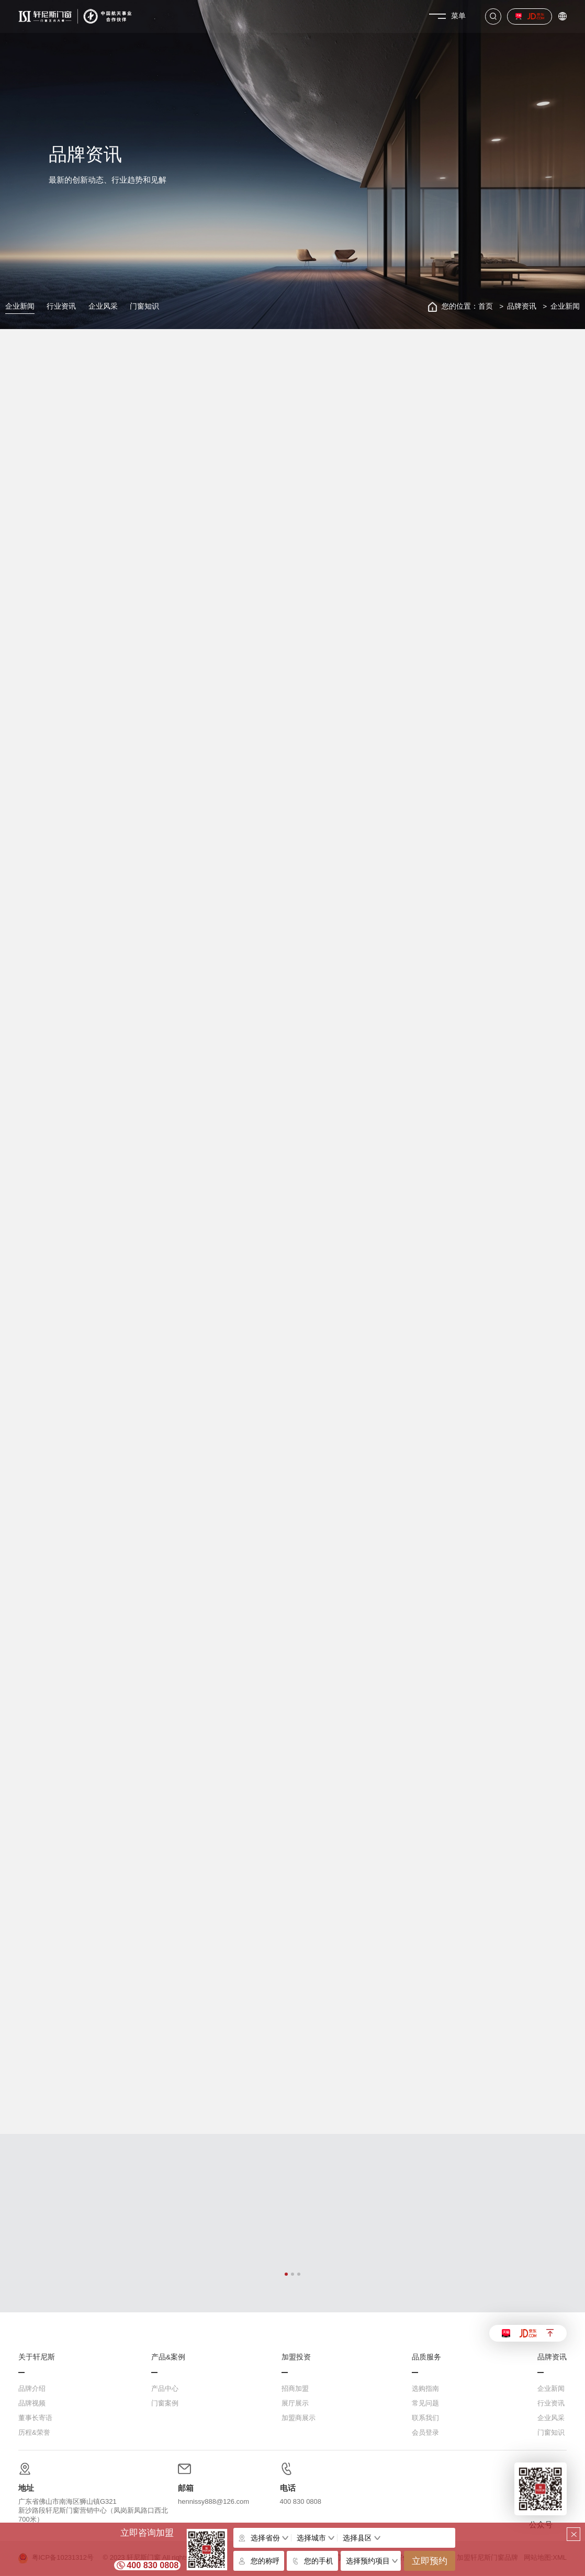 The width and height of the screenshot is (585, 2576). What do you see at coordinates (164, 2388) in the screenshot?
I see `产品中心` at bounding box center [164, 2388].